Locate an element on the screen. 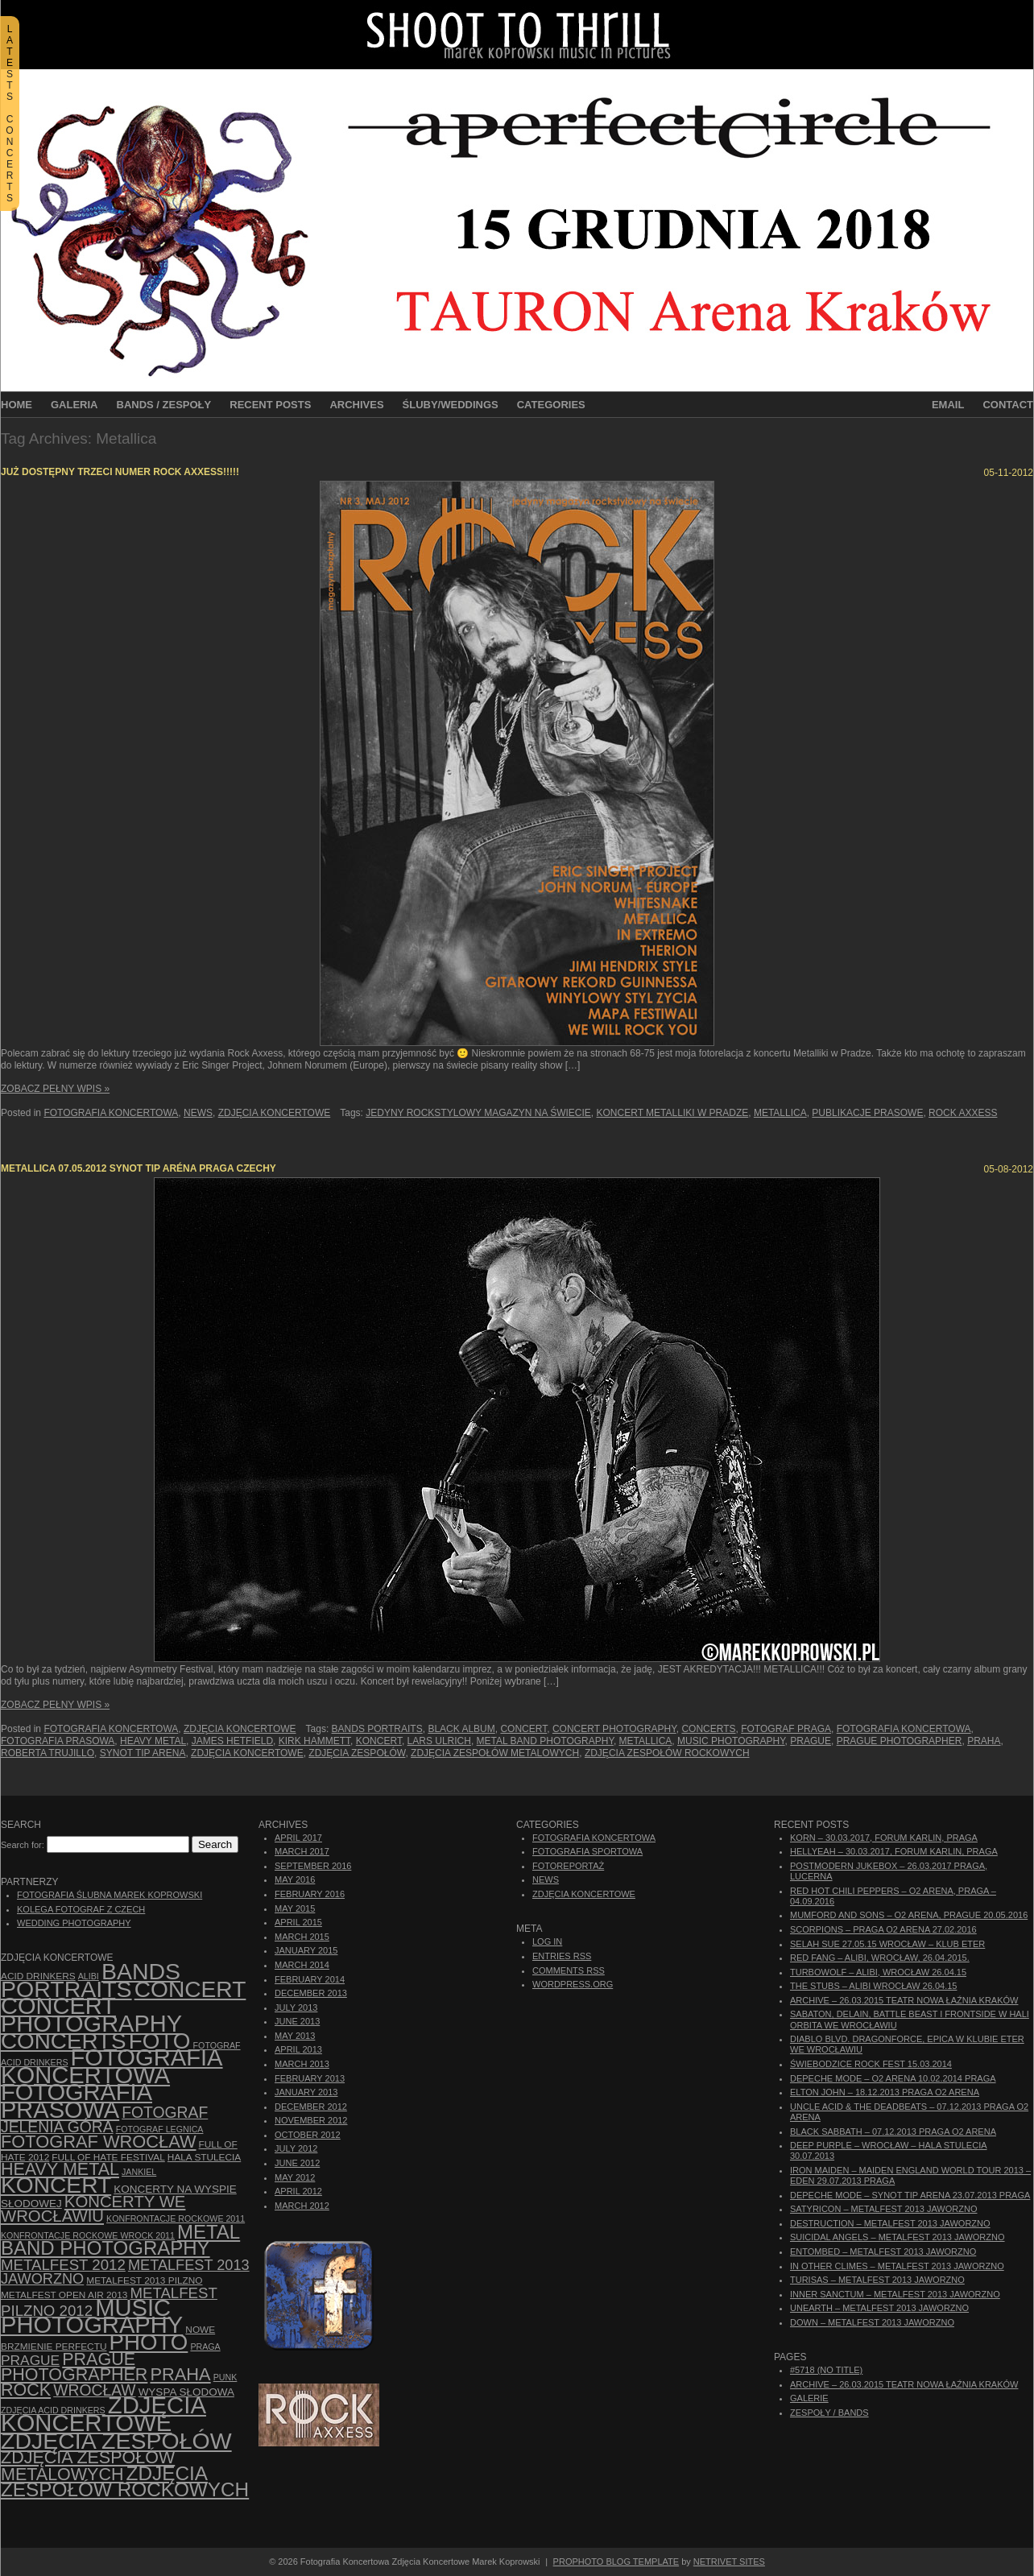 This screenshot has height=2576, width=1034. June 2012 is located at coordinates (297, 2163).